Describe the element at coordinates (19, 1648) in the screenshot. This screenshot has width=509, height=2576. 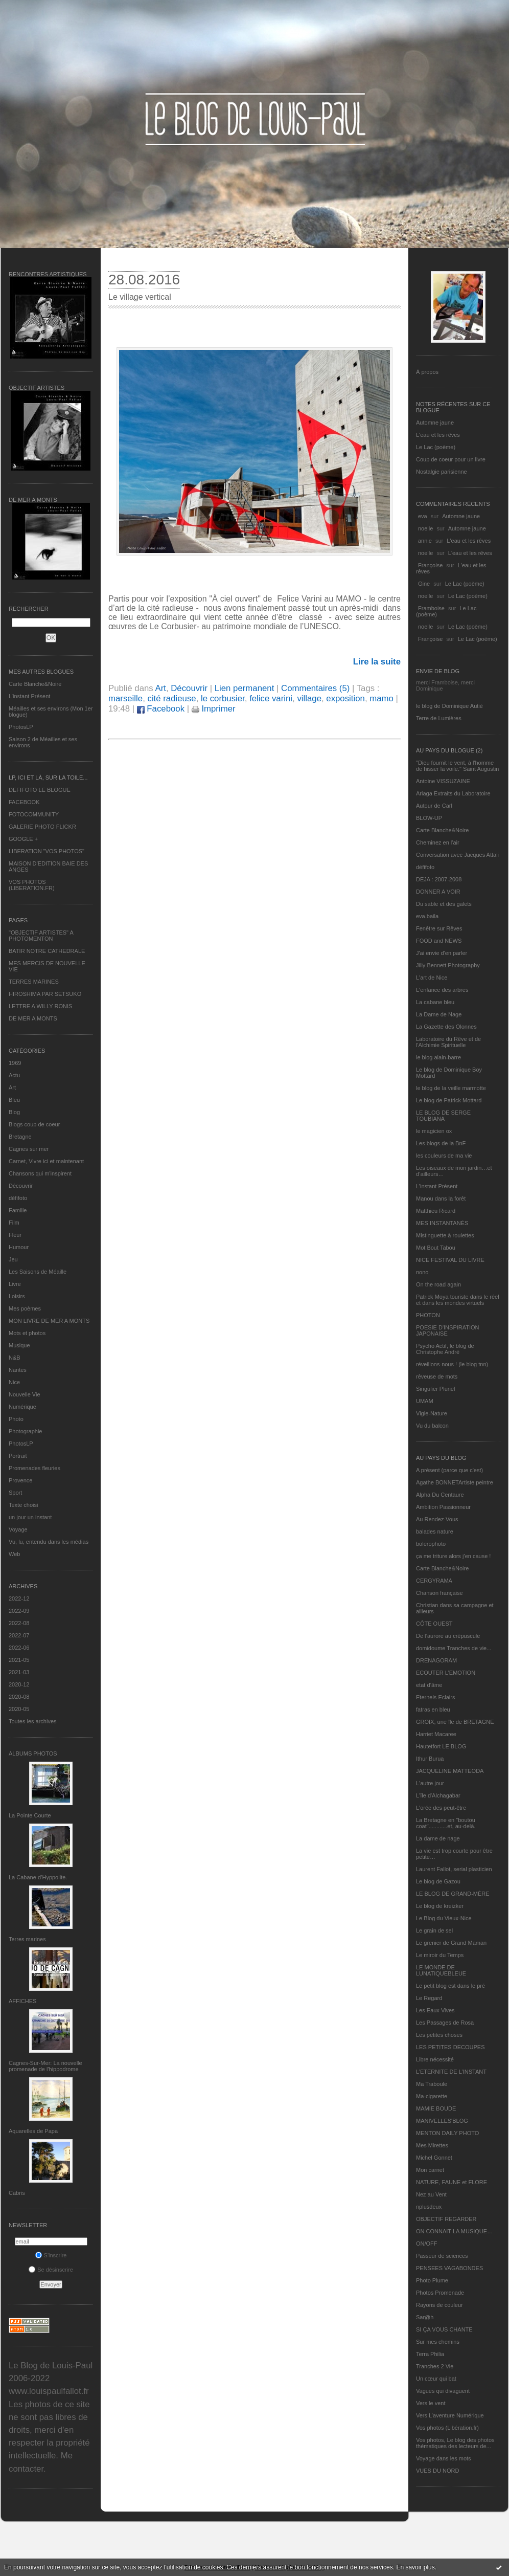
I see `2022-06` at that location.